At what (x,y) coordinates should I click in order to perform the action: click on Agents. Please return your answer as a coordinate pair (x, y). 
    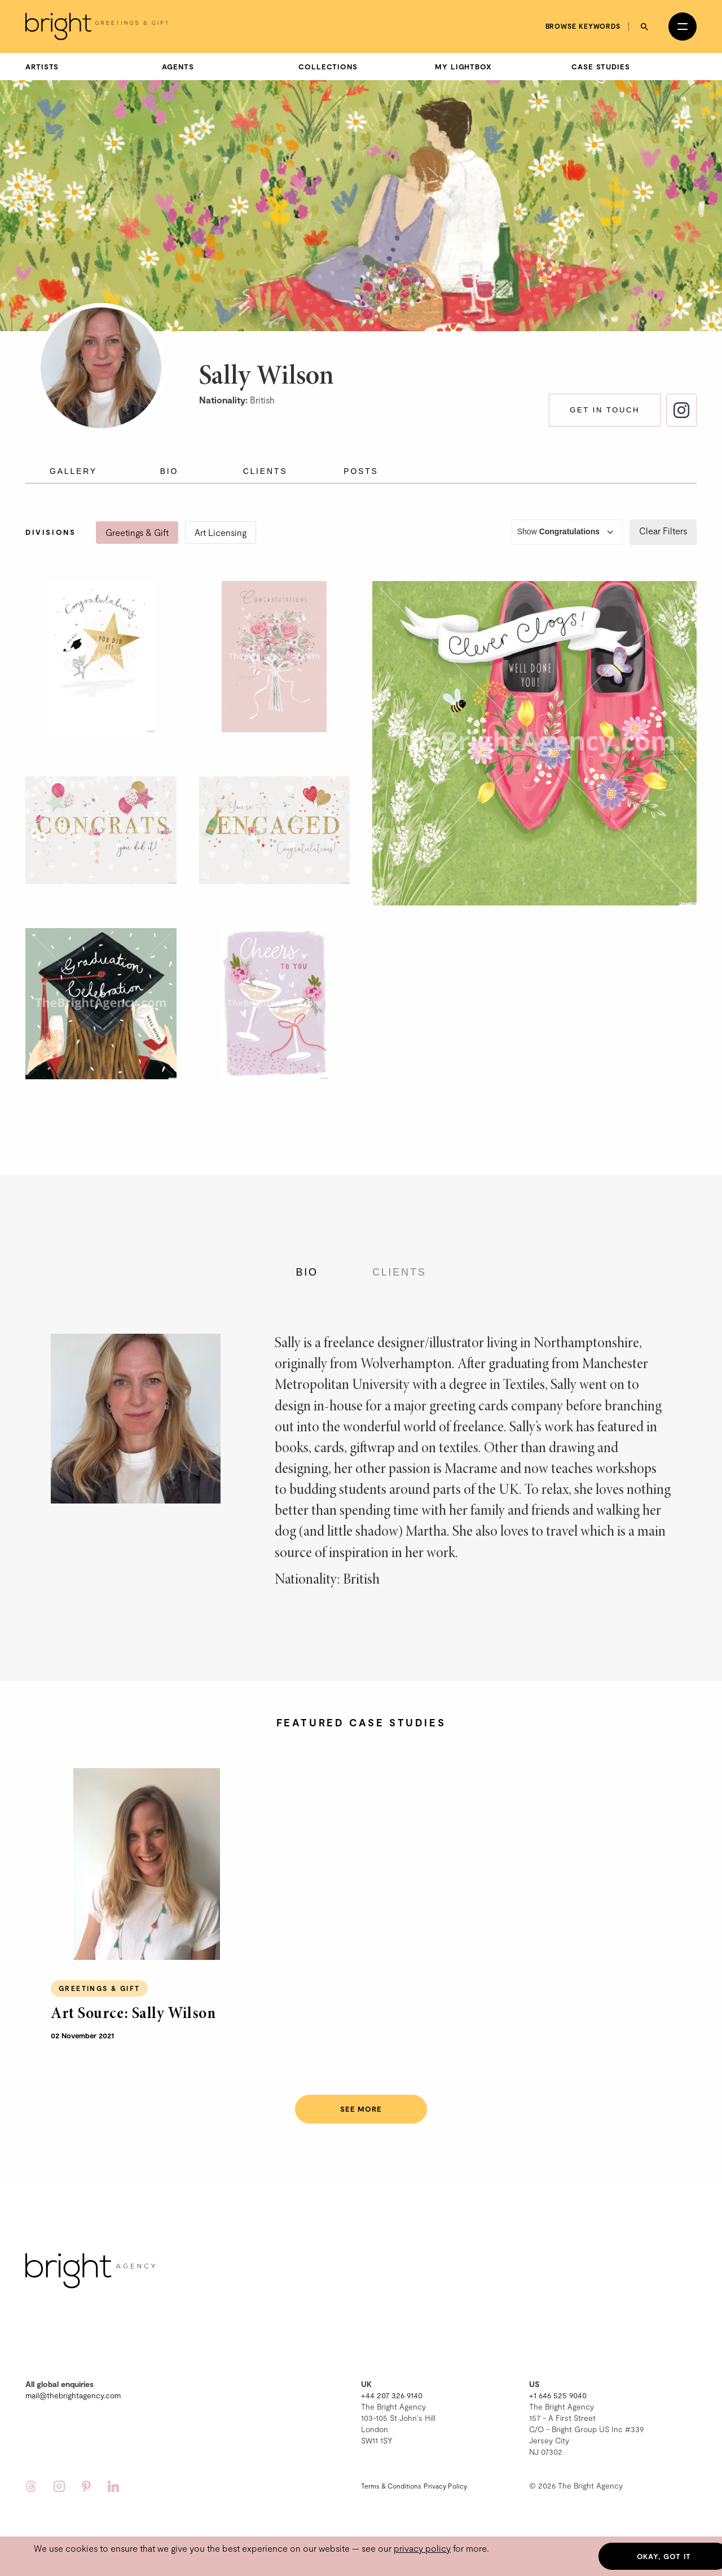
    Looking at the image, I should click on (177, 66).